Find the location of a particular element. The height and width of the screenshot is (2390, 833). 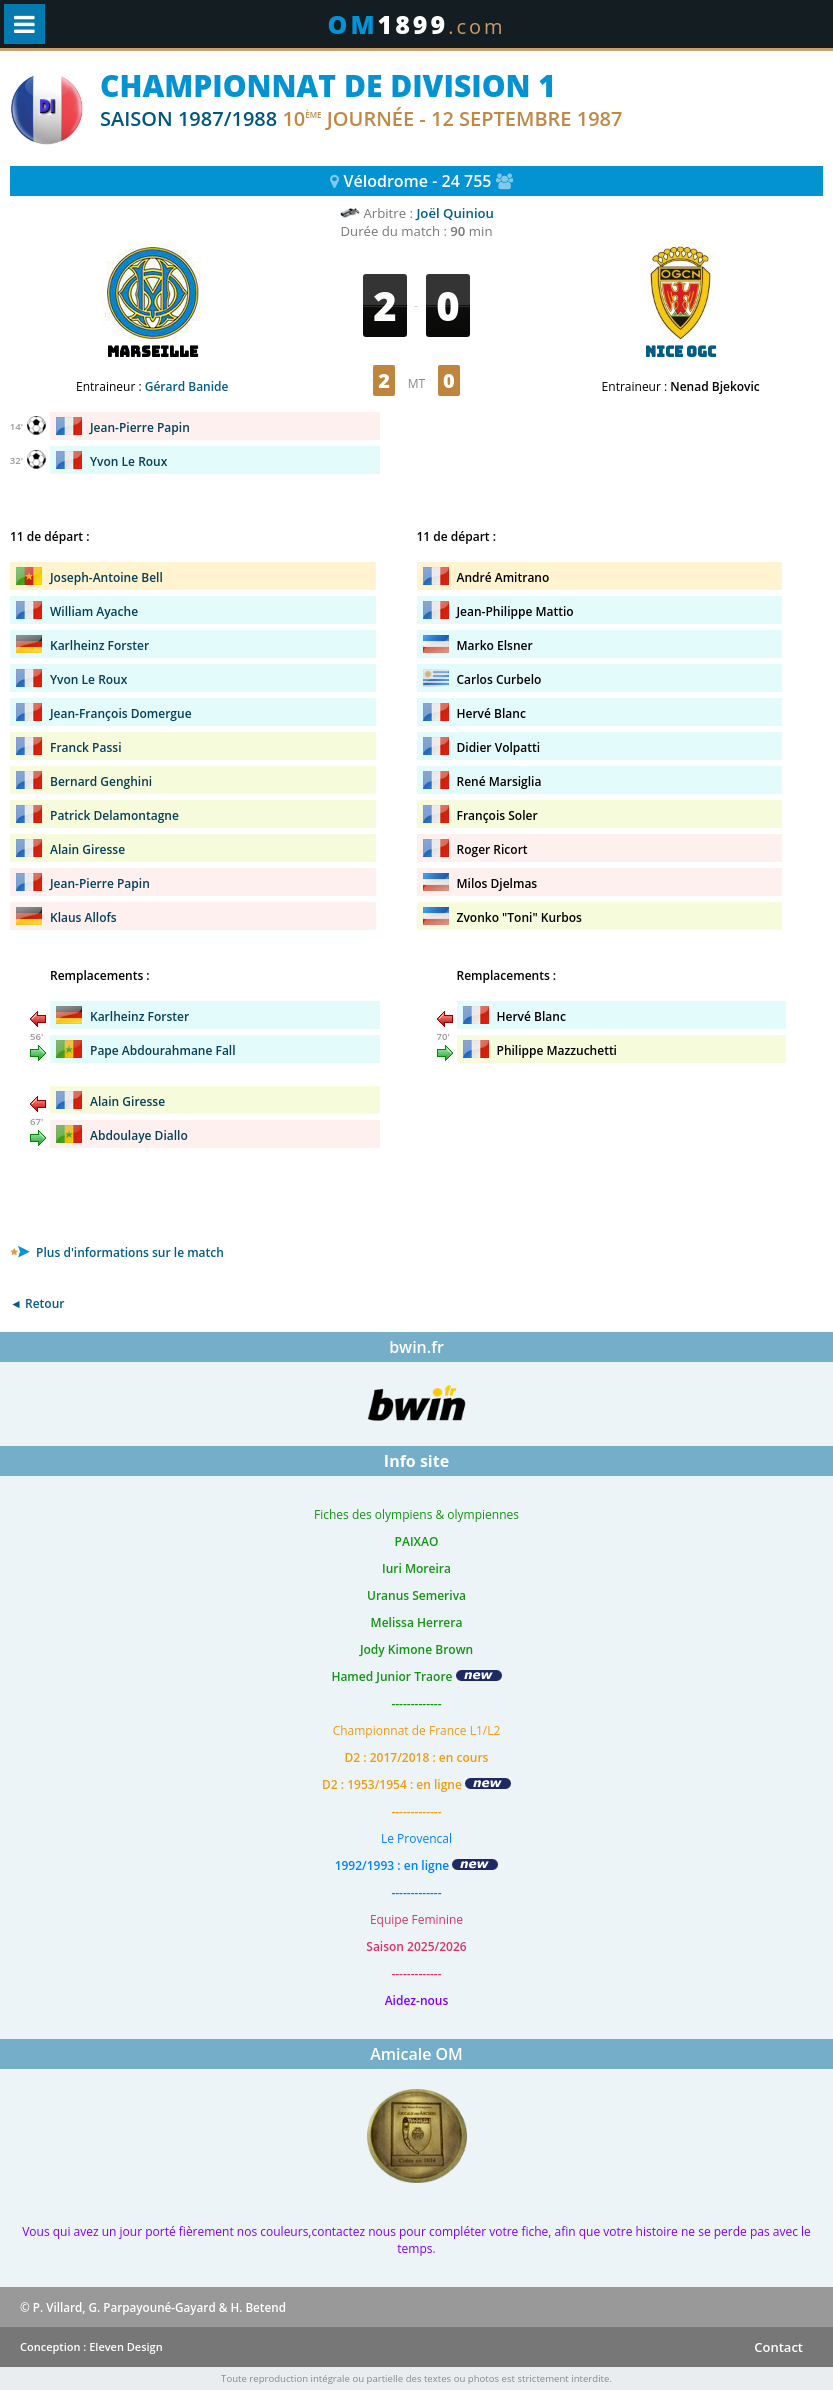

Abdoulaye Diallo is located at coordinates (139, 1135).